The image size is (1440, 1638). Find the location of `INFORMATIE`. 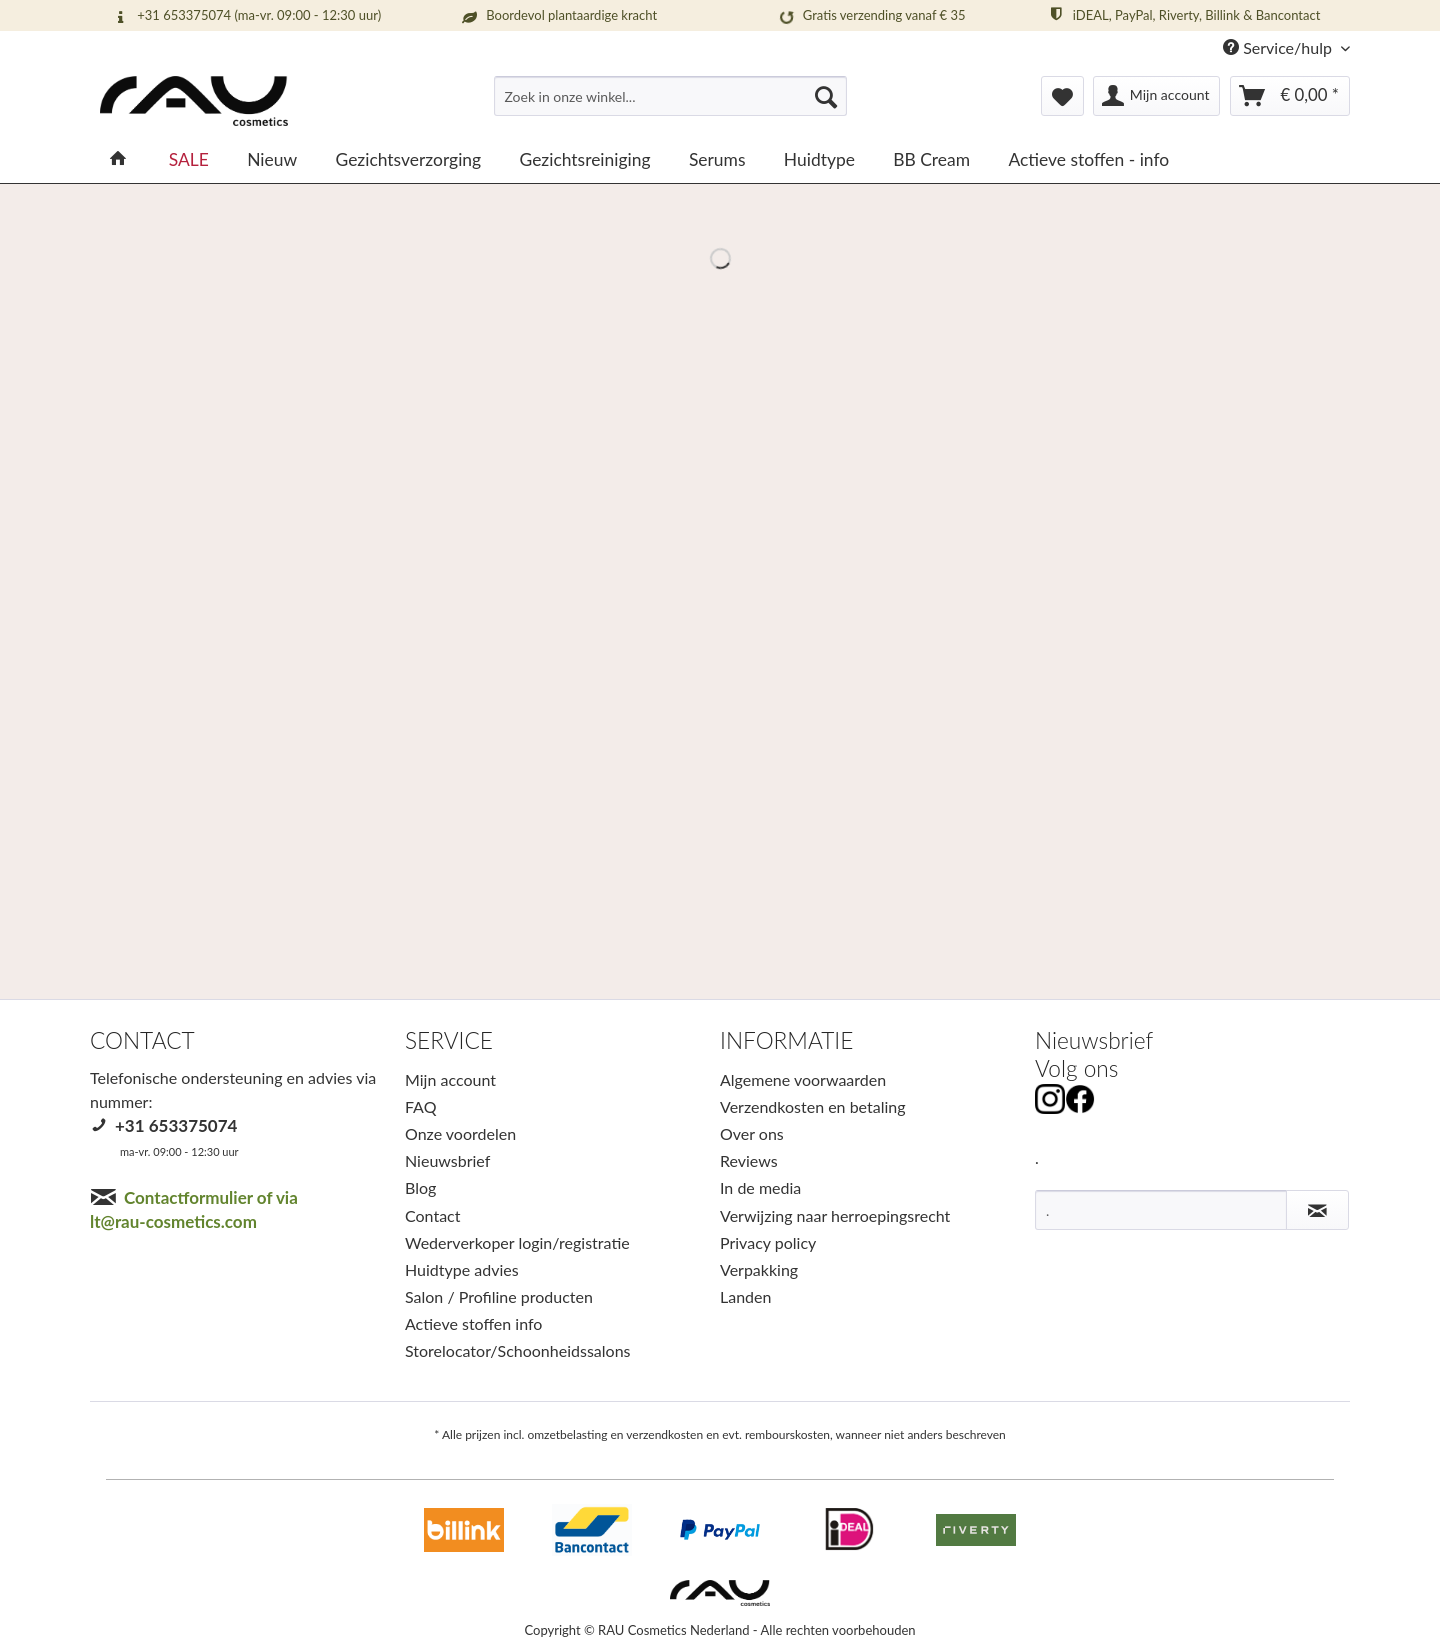

INFORMATIE is located at coordinates (786, 1040).